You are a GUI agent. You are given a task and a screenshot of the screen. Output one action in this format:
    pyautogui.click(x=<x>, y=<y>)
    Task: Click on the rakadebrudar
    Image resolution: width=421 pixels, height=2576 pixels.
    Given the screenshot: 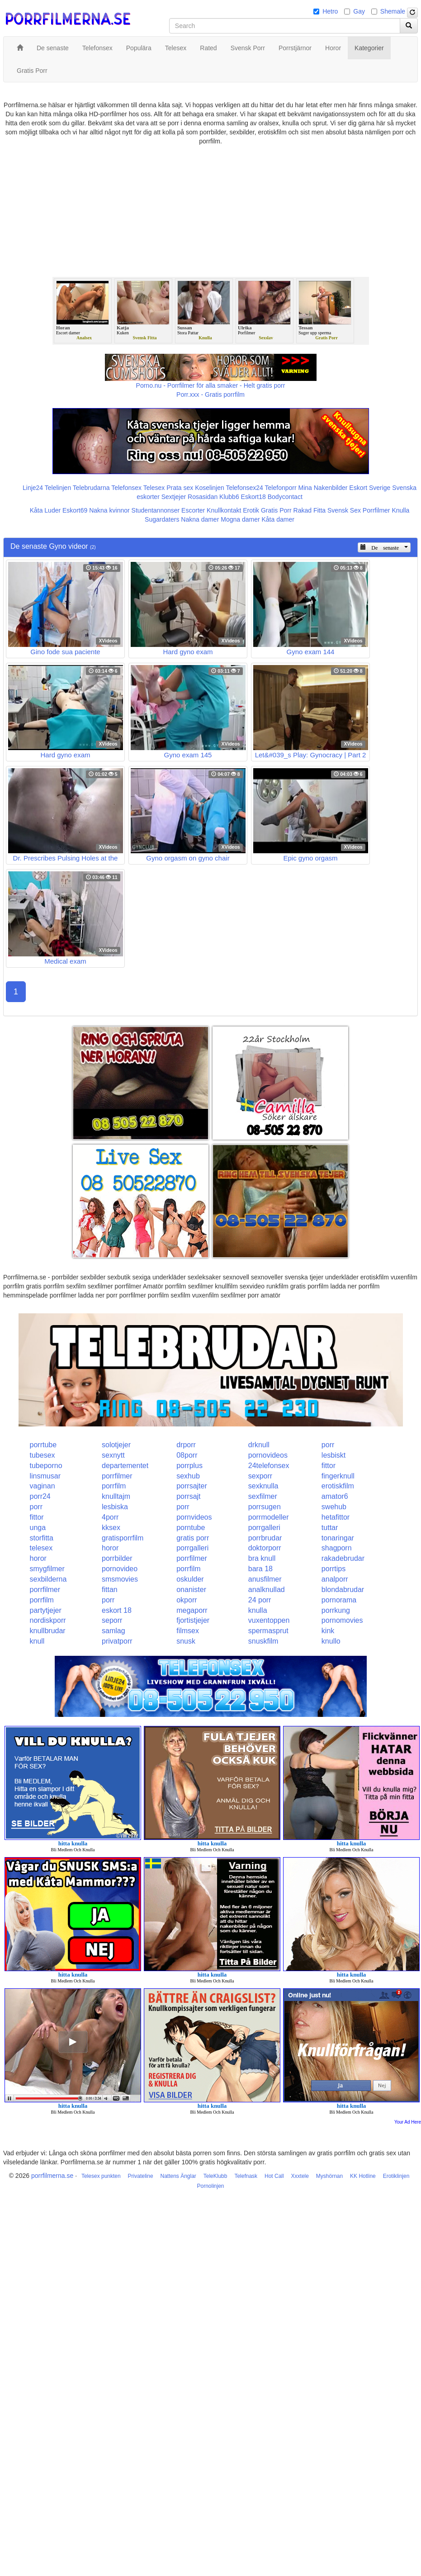 What is the action you would take?
    pyautogui.click(x=343, y=1558)
    